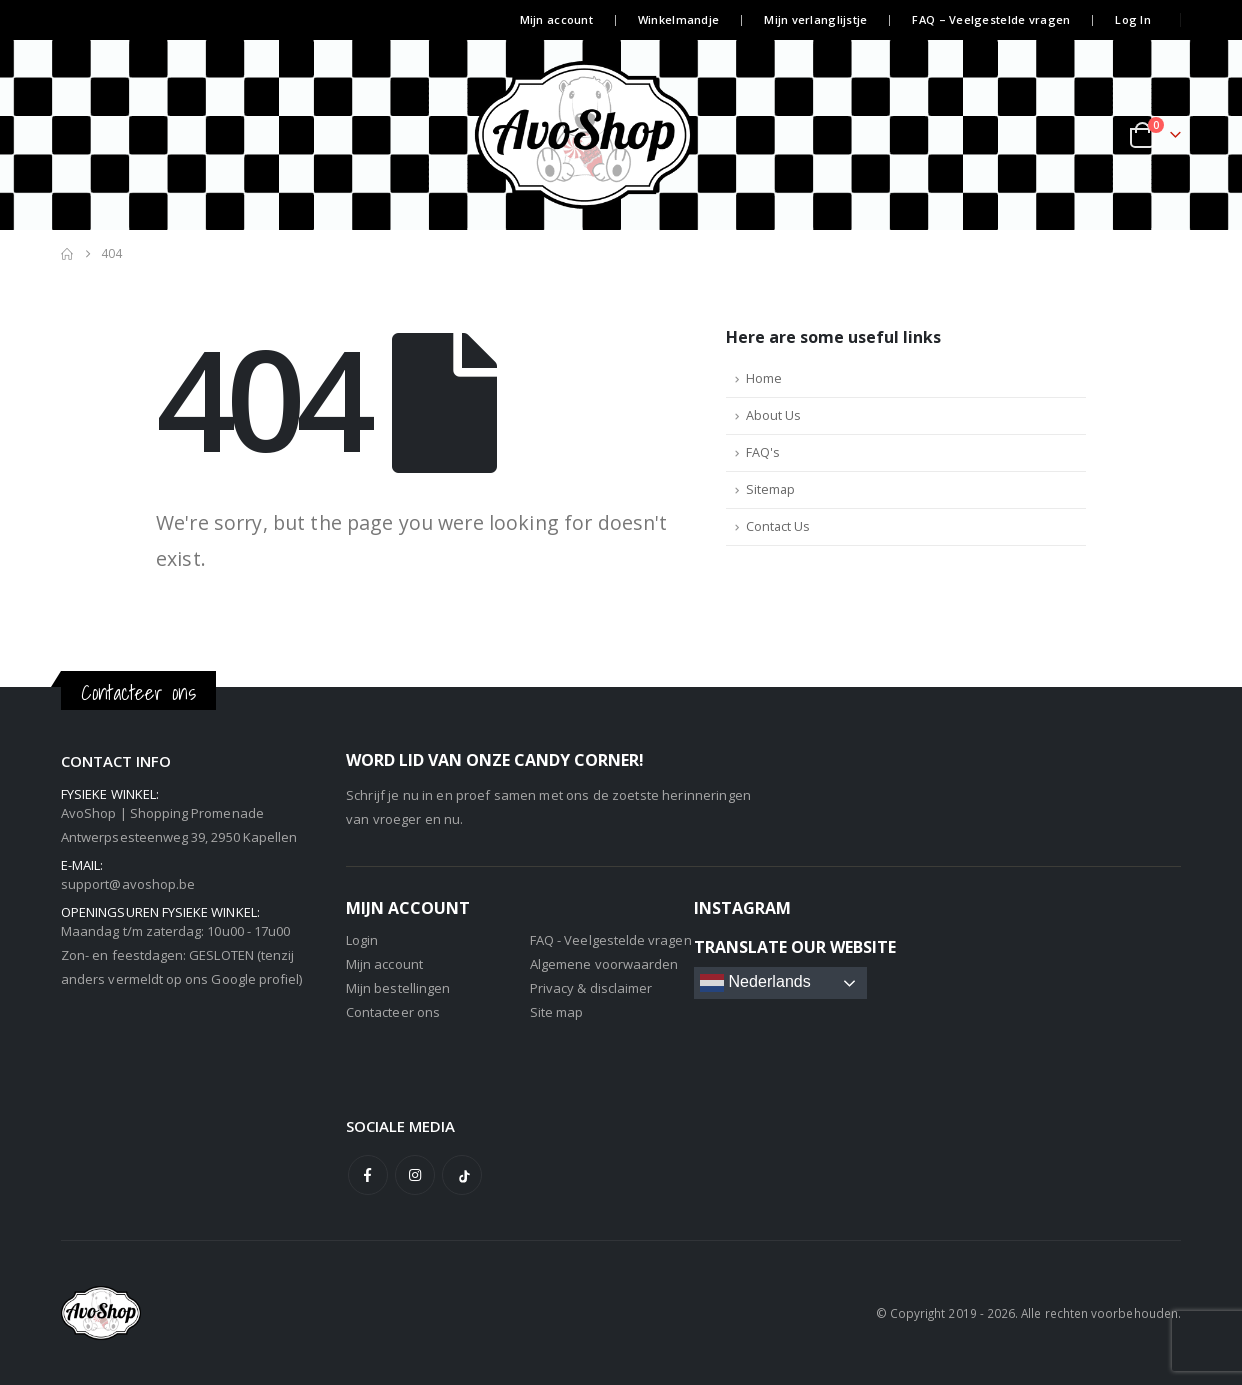 This screenshot has height=1385, width=1242. Describe the element at coordinates (621, 135) in the screenshot. I see `[Site Logo]` at that location.